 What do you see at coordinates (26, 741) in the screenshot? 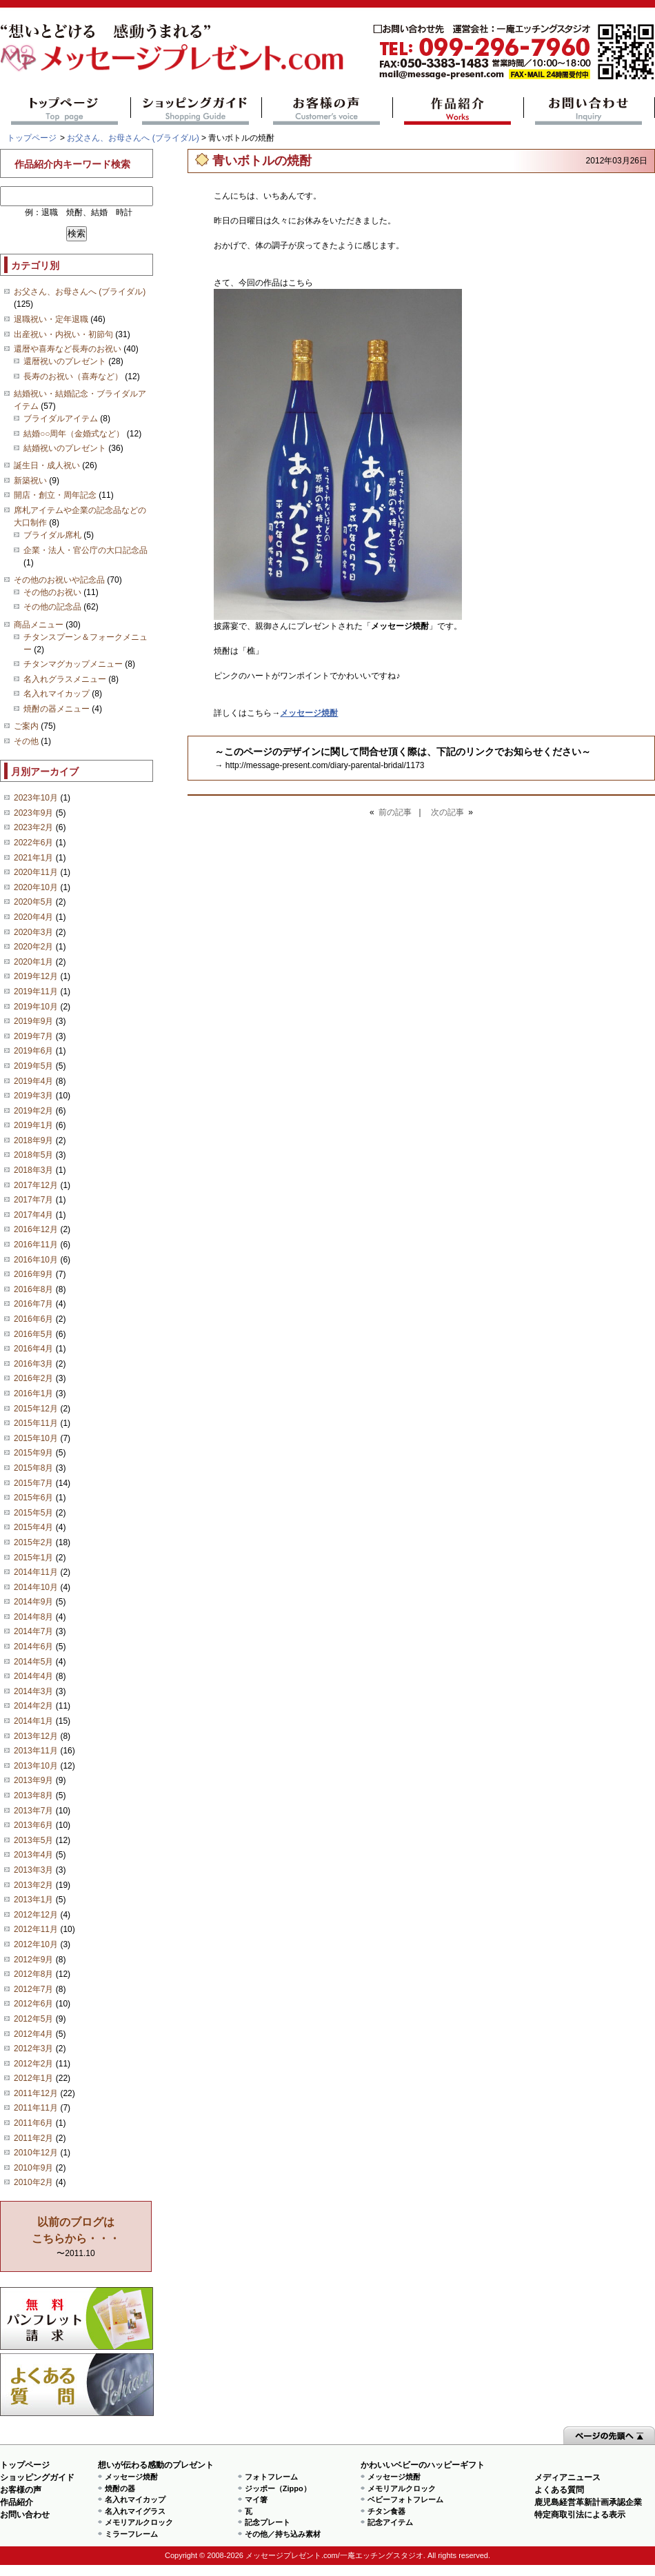
I see `その他` at bounding box center [26, 741].